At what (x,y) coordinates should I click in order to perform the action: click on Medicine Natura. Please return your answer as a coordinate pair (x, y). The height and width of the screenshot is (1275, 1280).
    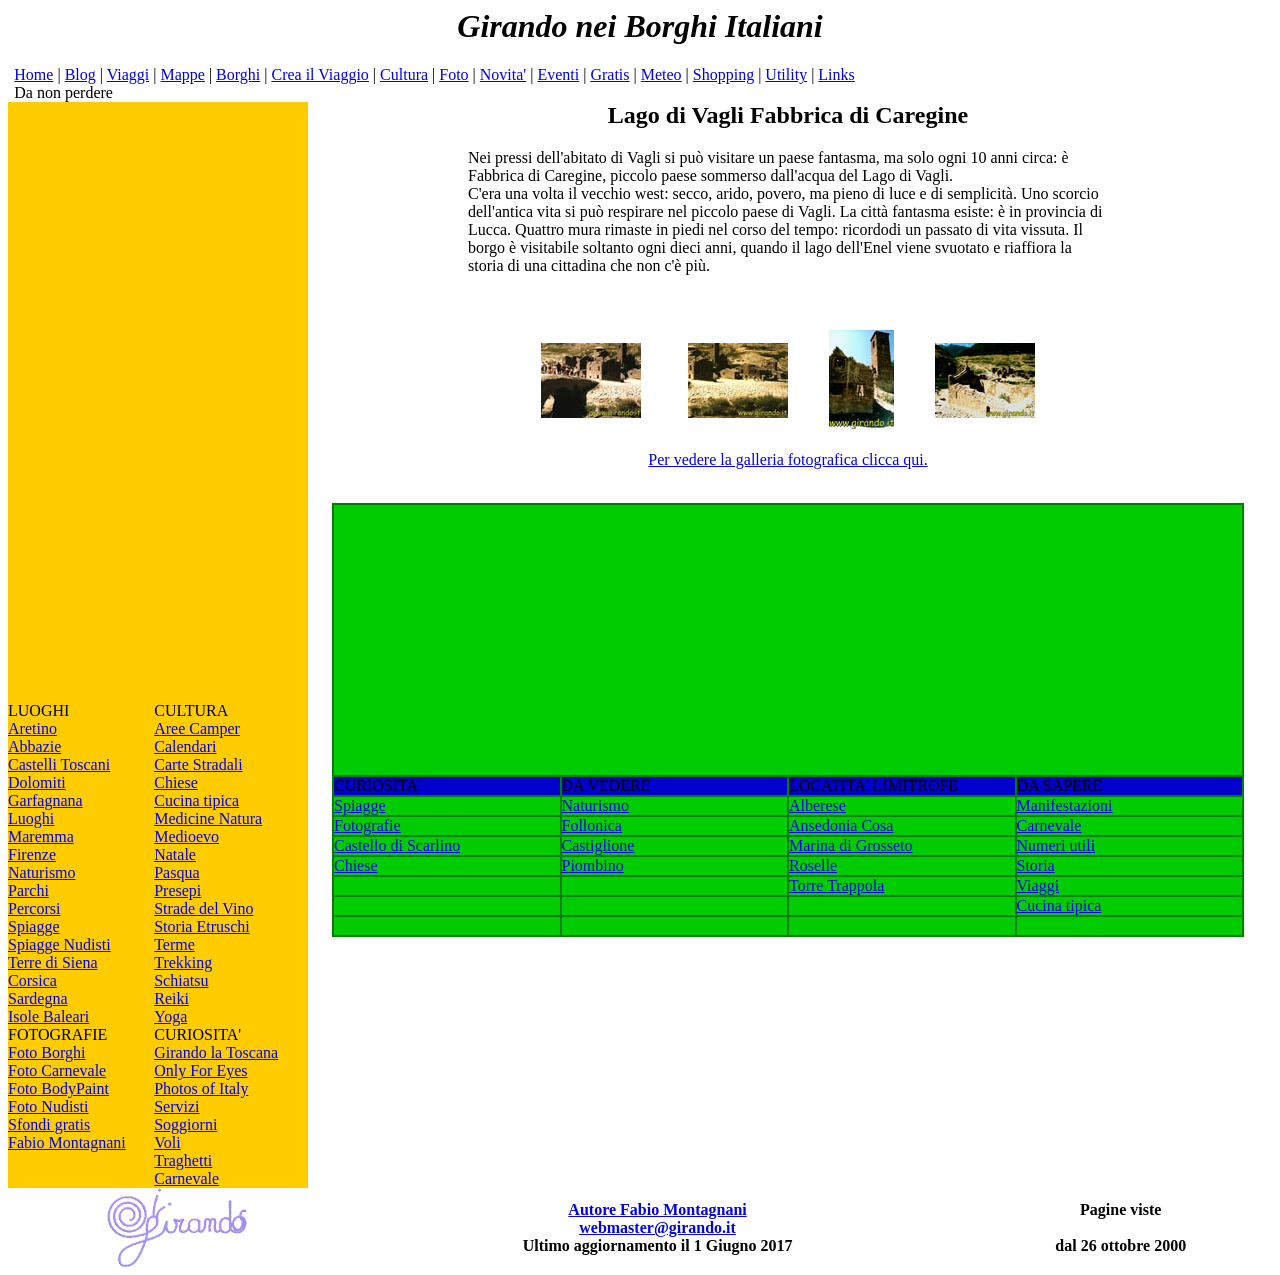
    Looking at the image, I should click on (208, 818).